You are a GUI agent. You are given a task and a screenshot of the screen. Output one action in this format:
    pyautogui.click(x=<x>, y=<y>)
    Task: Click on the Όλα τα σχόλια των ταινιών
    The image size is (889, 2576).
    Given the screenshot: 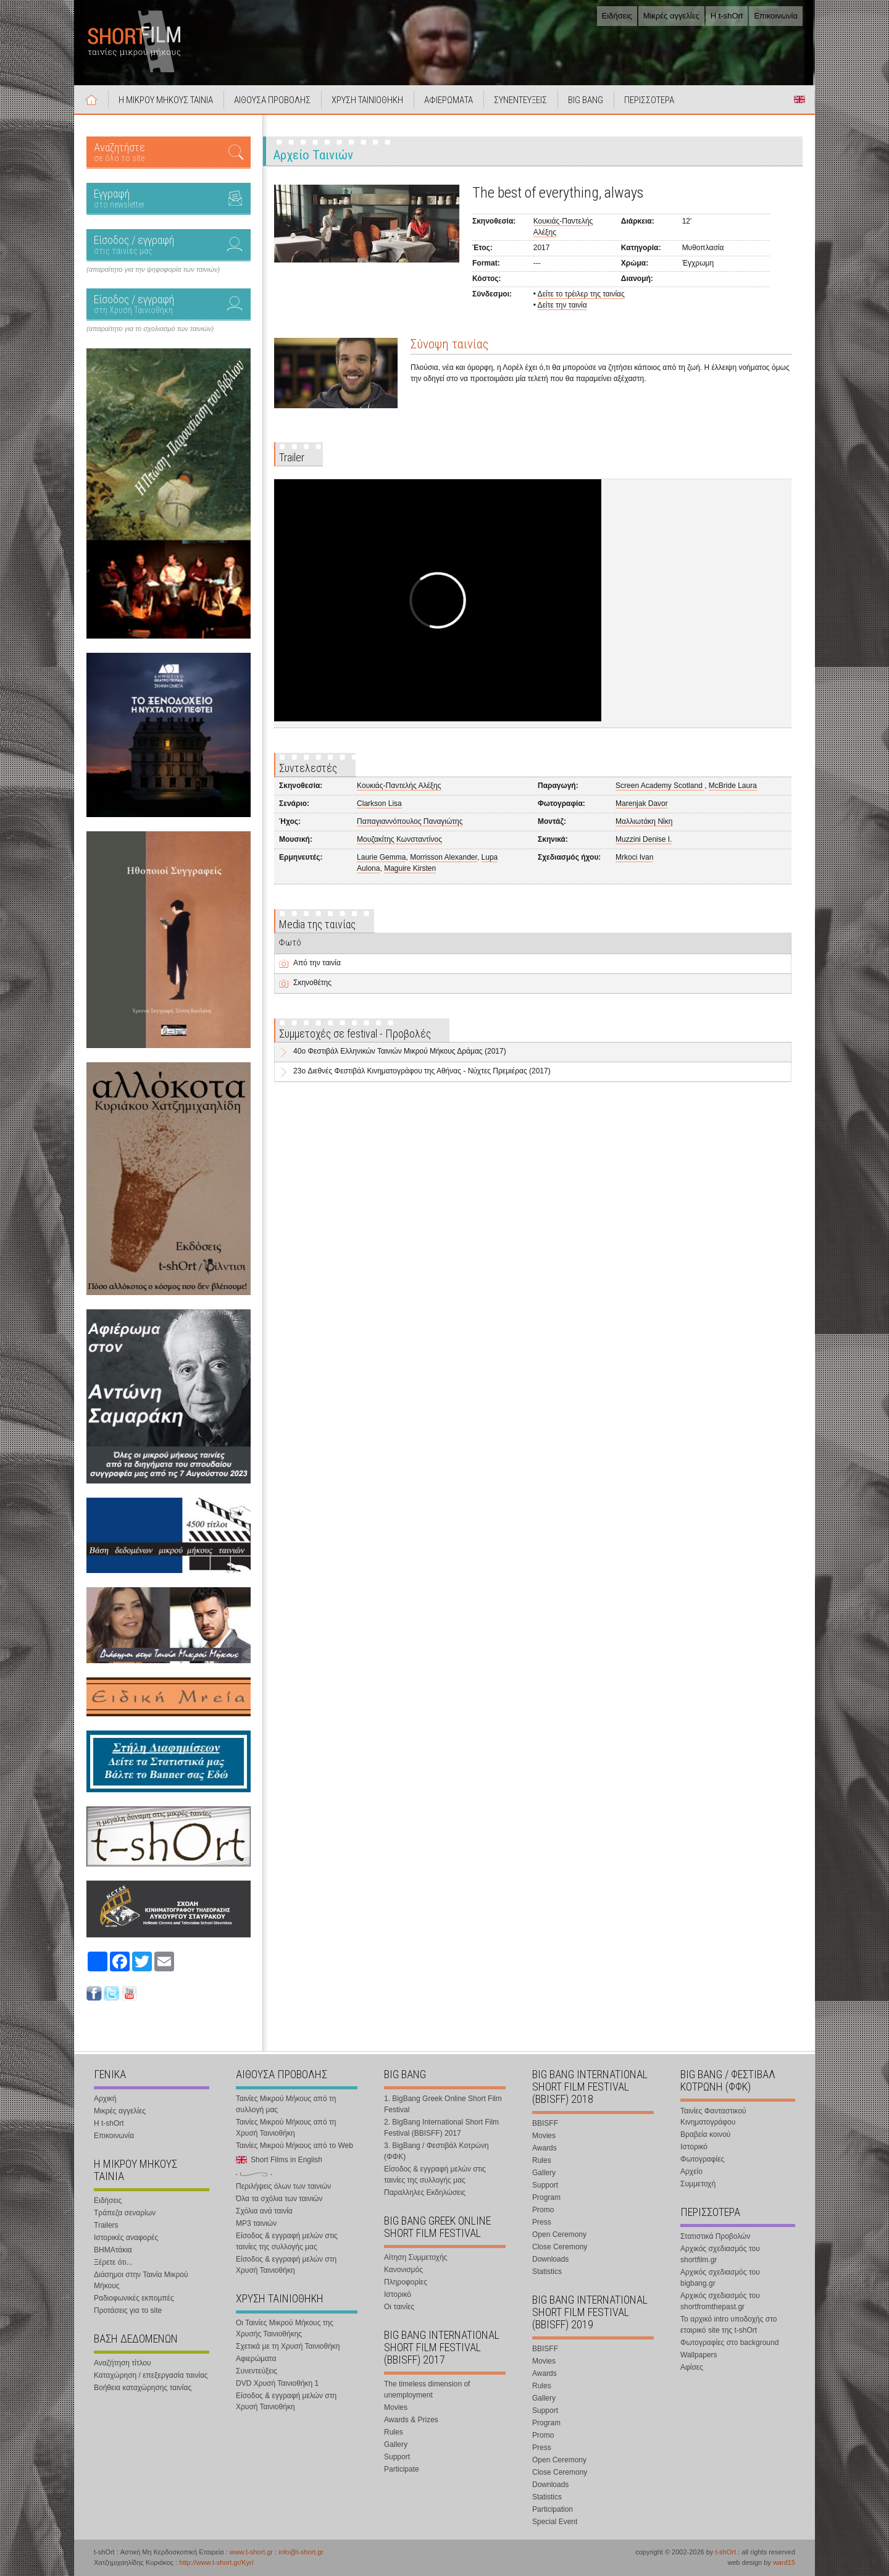 What is the action you would take?
    pyautogui.click(x=279, y=2198)
    